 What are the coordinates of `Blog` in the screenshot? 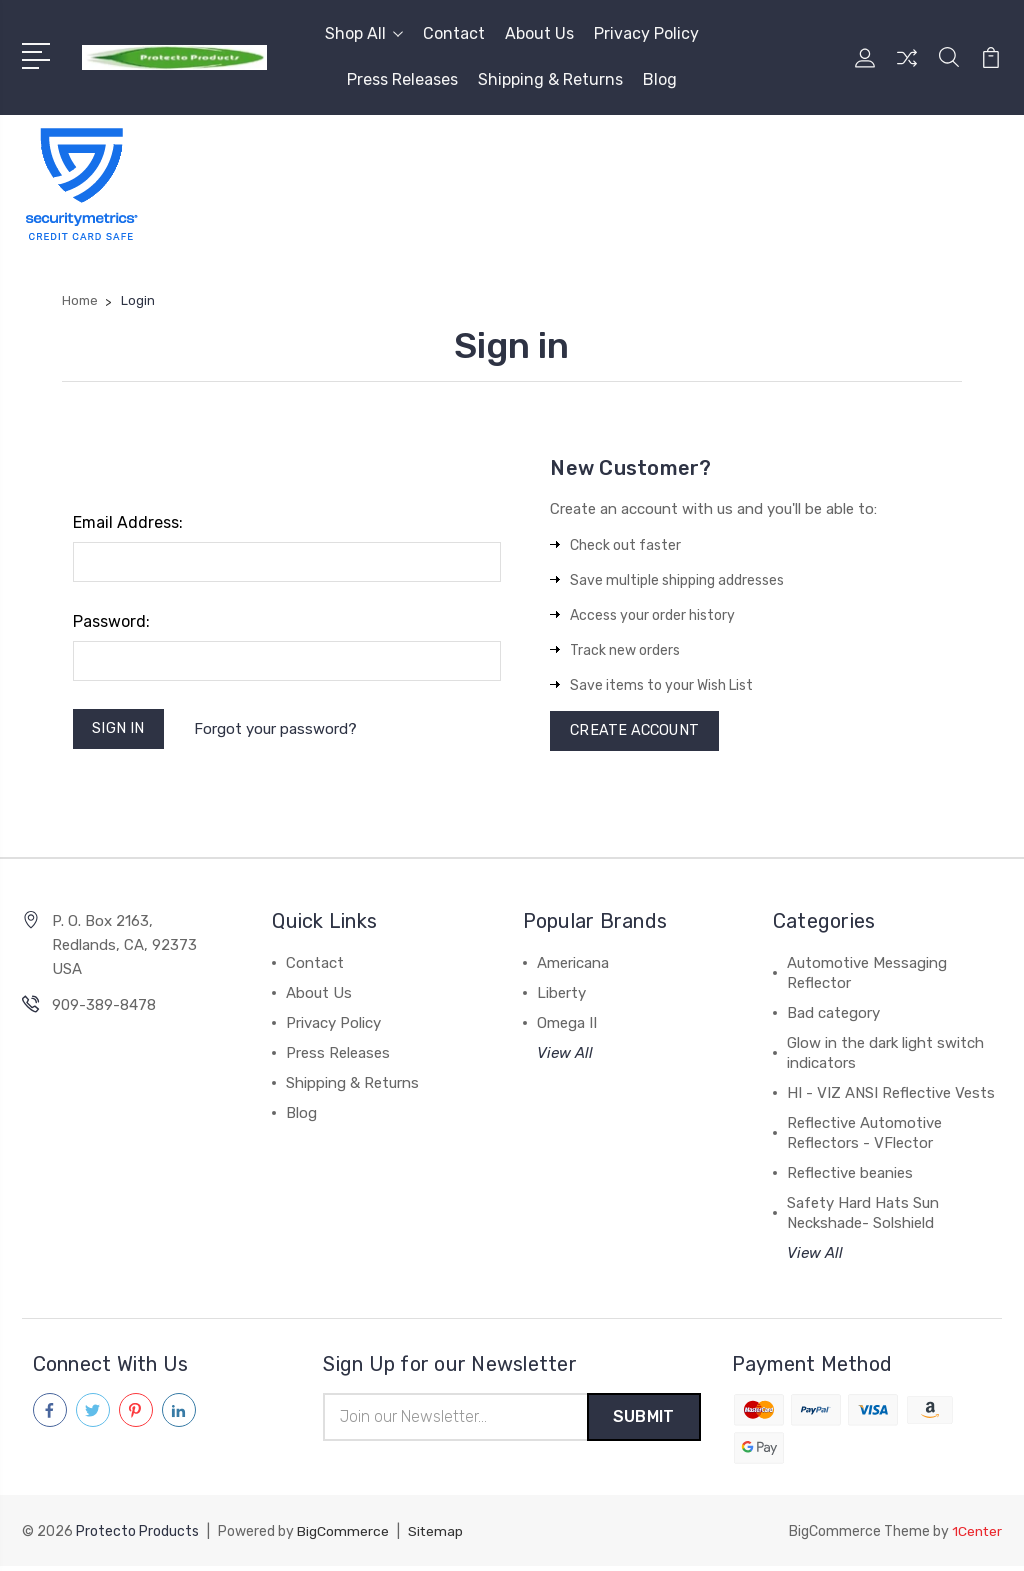 It's located at (660, 79).